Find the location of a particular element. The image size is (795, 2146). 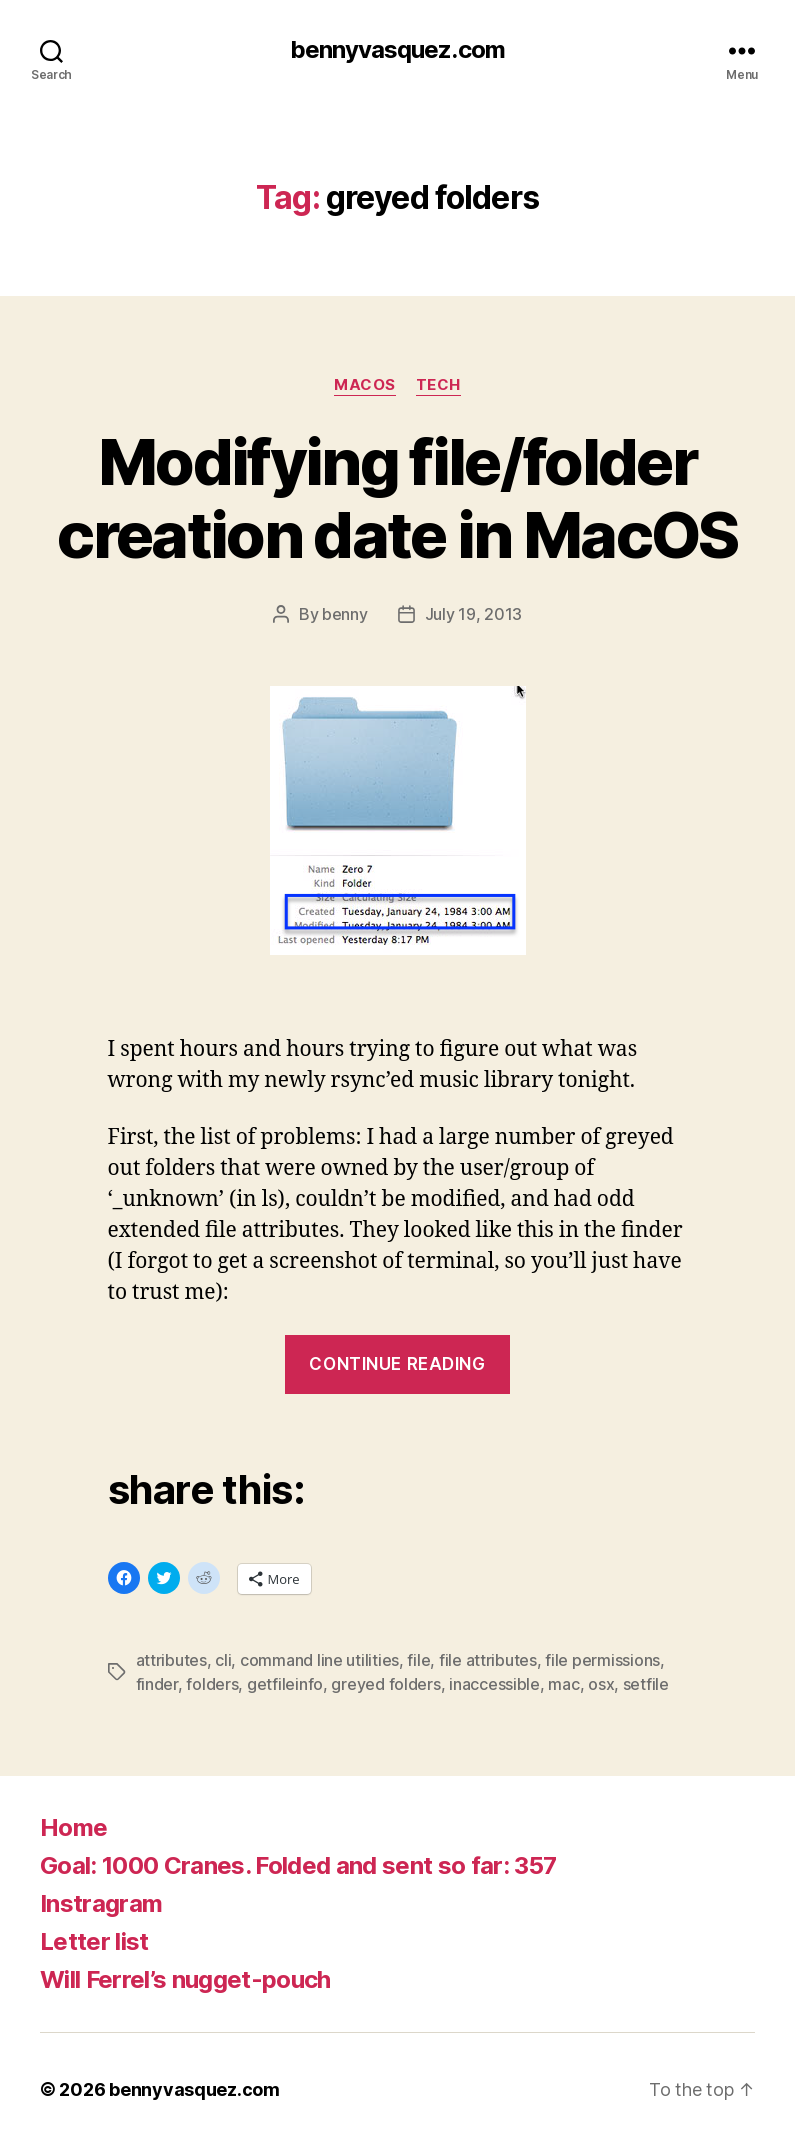

greyed folders is located at coordinates (385, 1684).